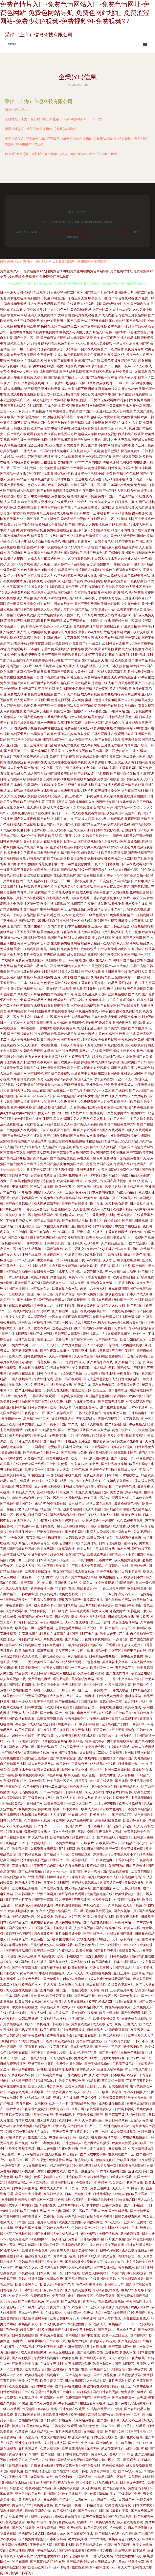  What do you see at coordinates (77, 1300) in the screenshot?
I see `四虎最新视频` at bounding box center [77, 1300].